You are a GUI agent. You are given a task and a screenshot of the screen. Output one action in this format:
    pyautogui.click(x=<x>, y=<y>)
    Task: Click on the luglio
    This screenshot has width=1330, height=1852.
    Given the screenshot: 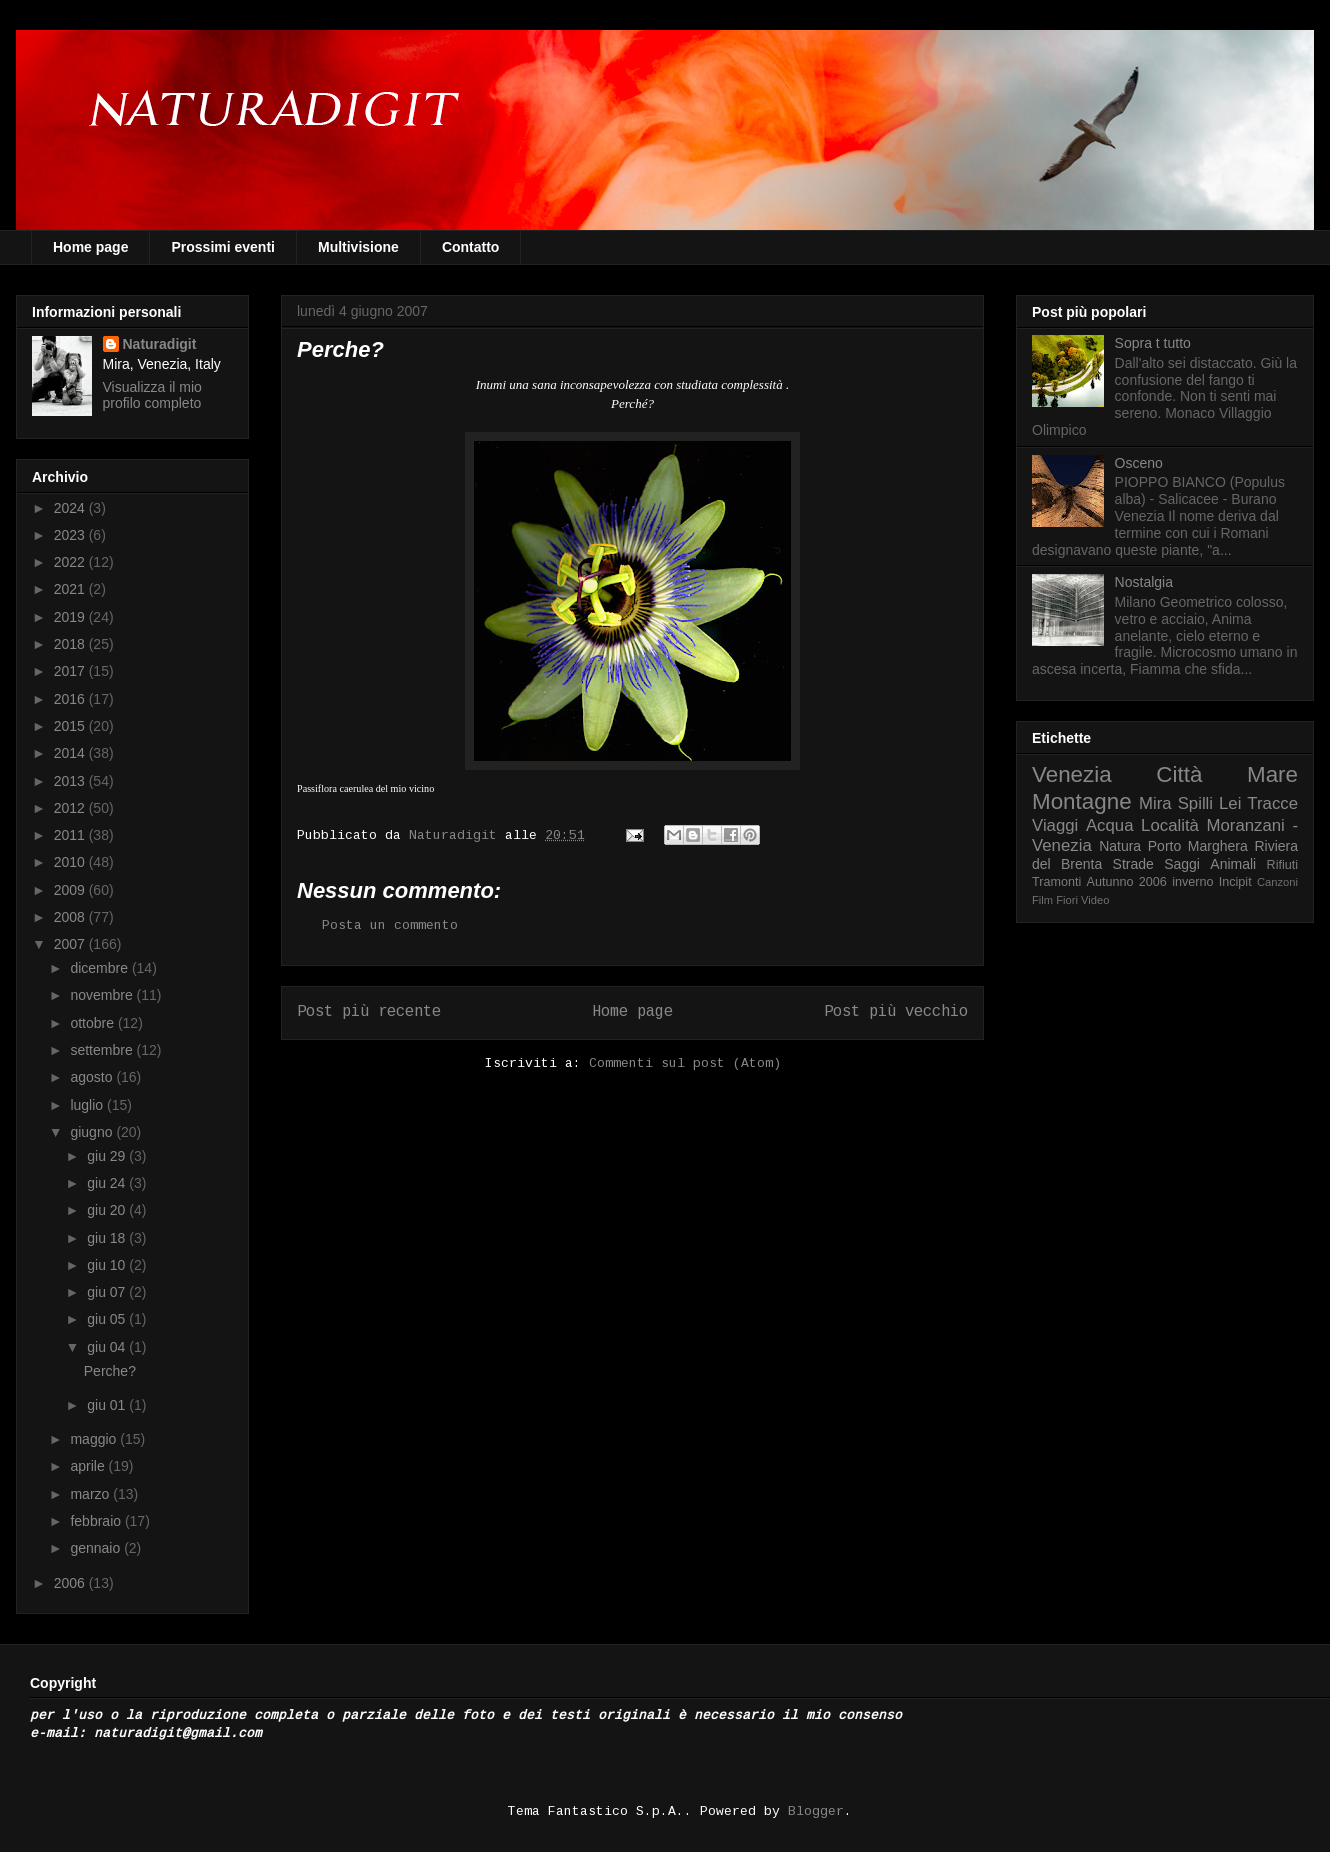 What is the action you would take?
    pyautogui.click(x=88, y=1105)
    